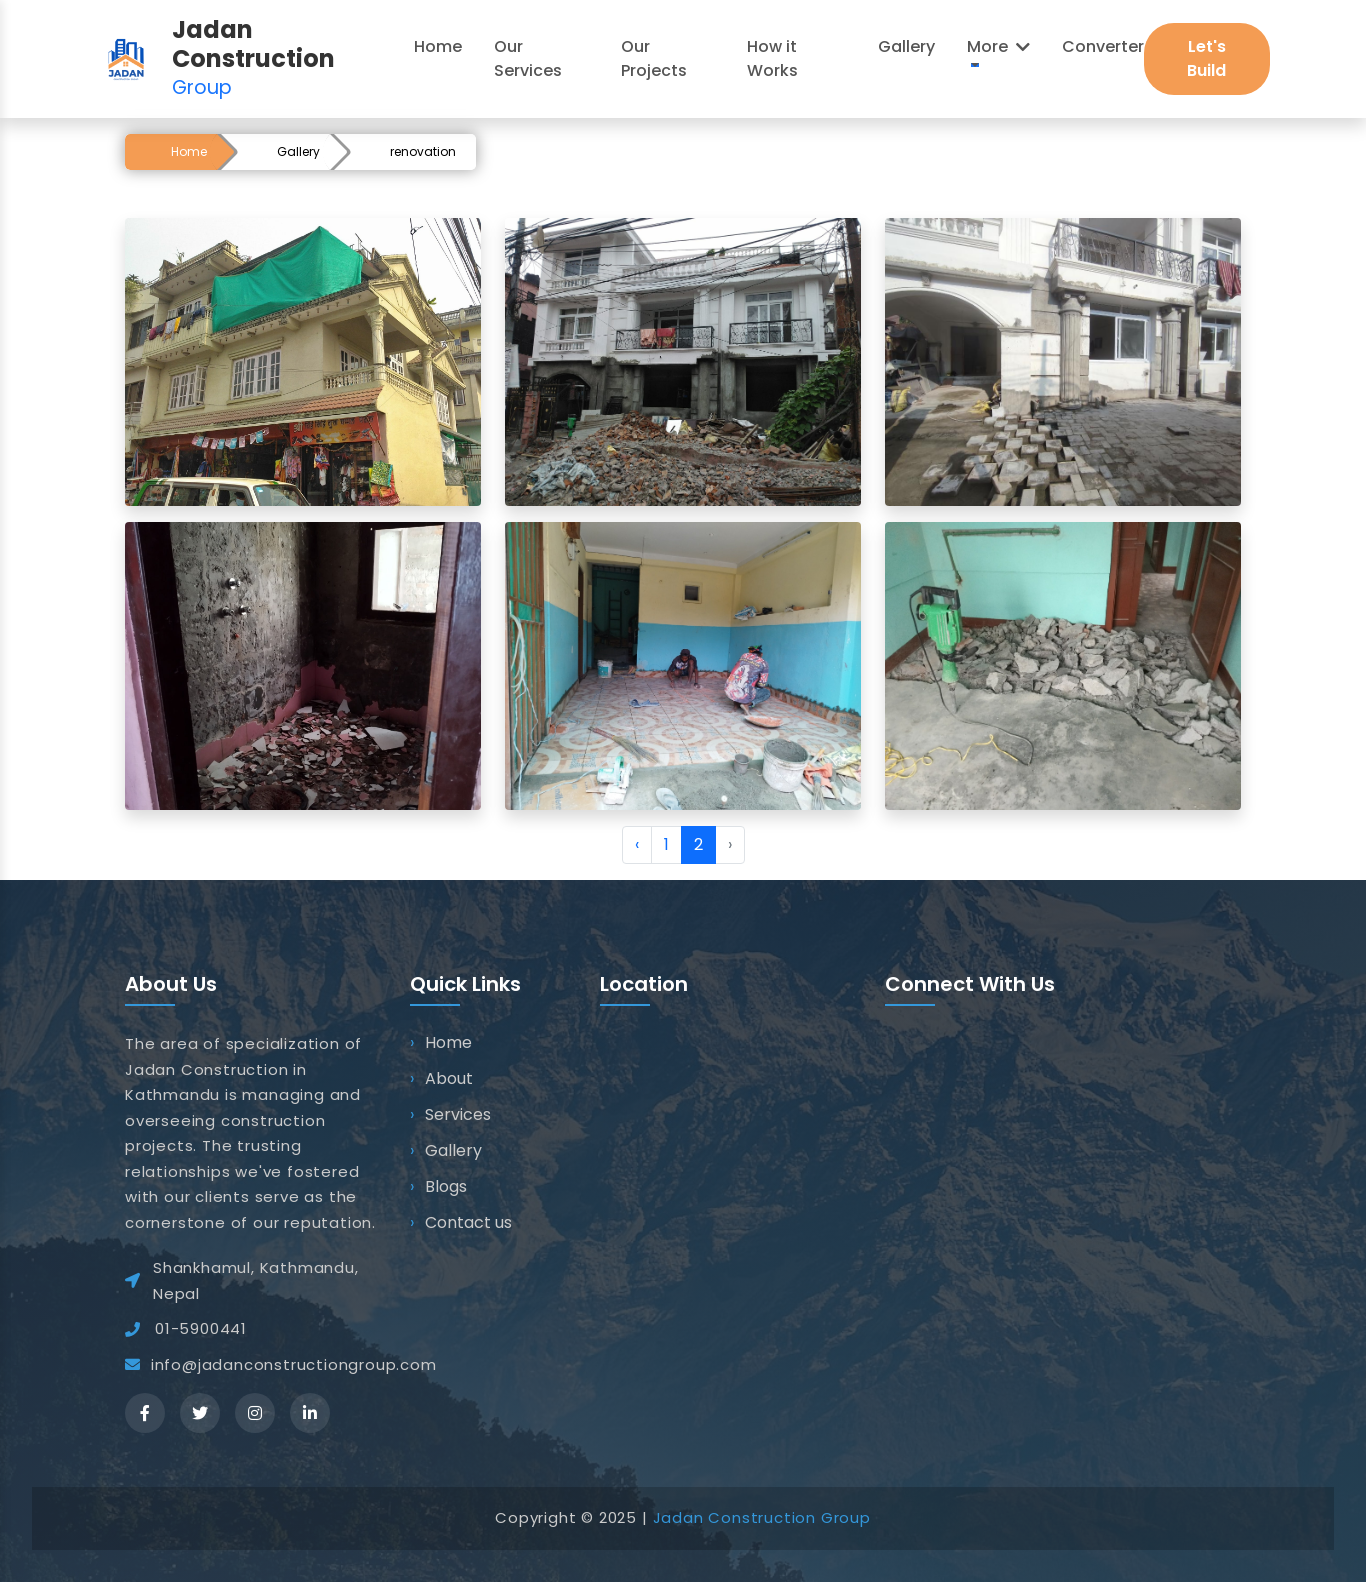 The height and width of the screenshot is (1582, 1366). I want to click on Gallery, so click(298, 151).